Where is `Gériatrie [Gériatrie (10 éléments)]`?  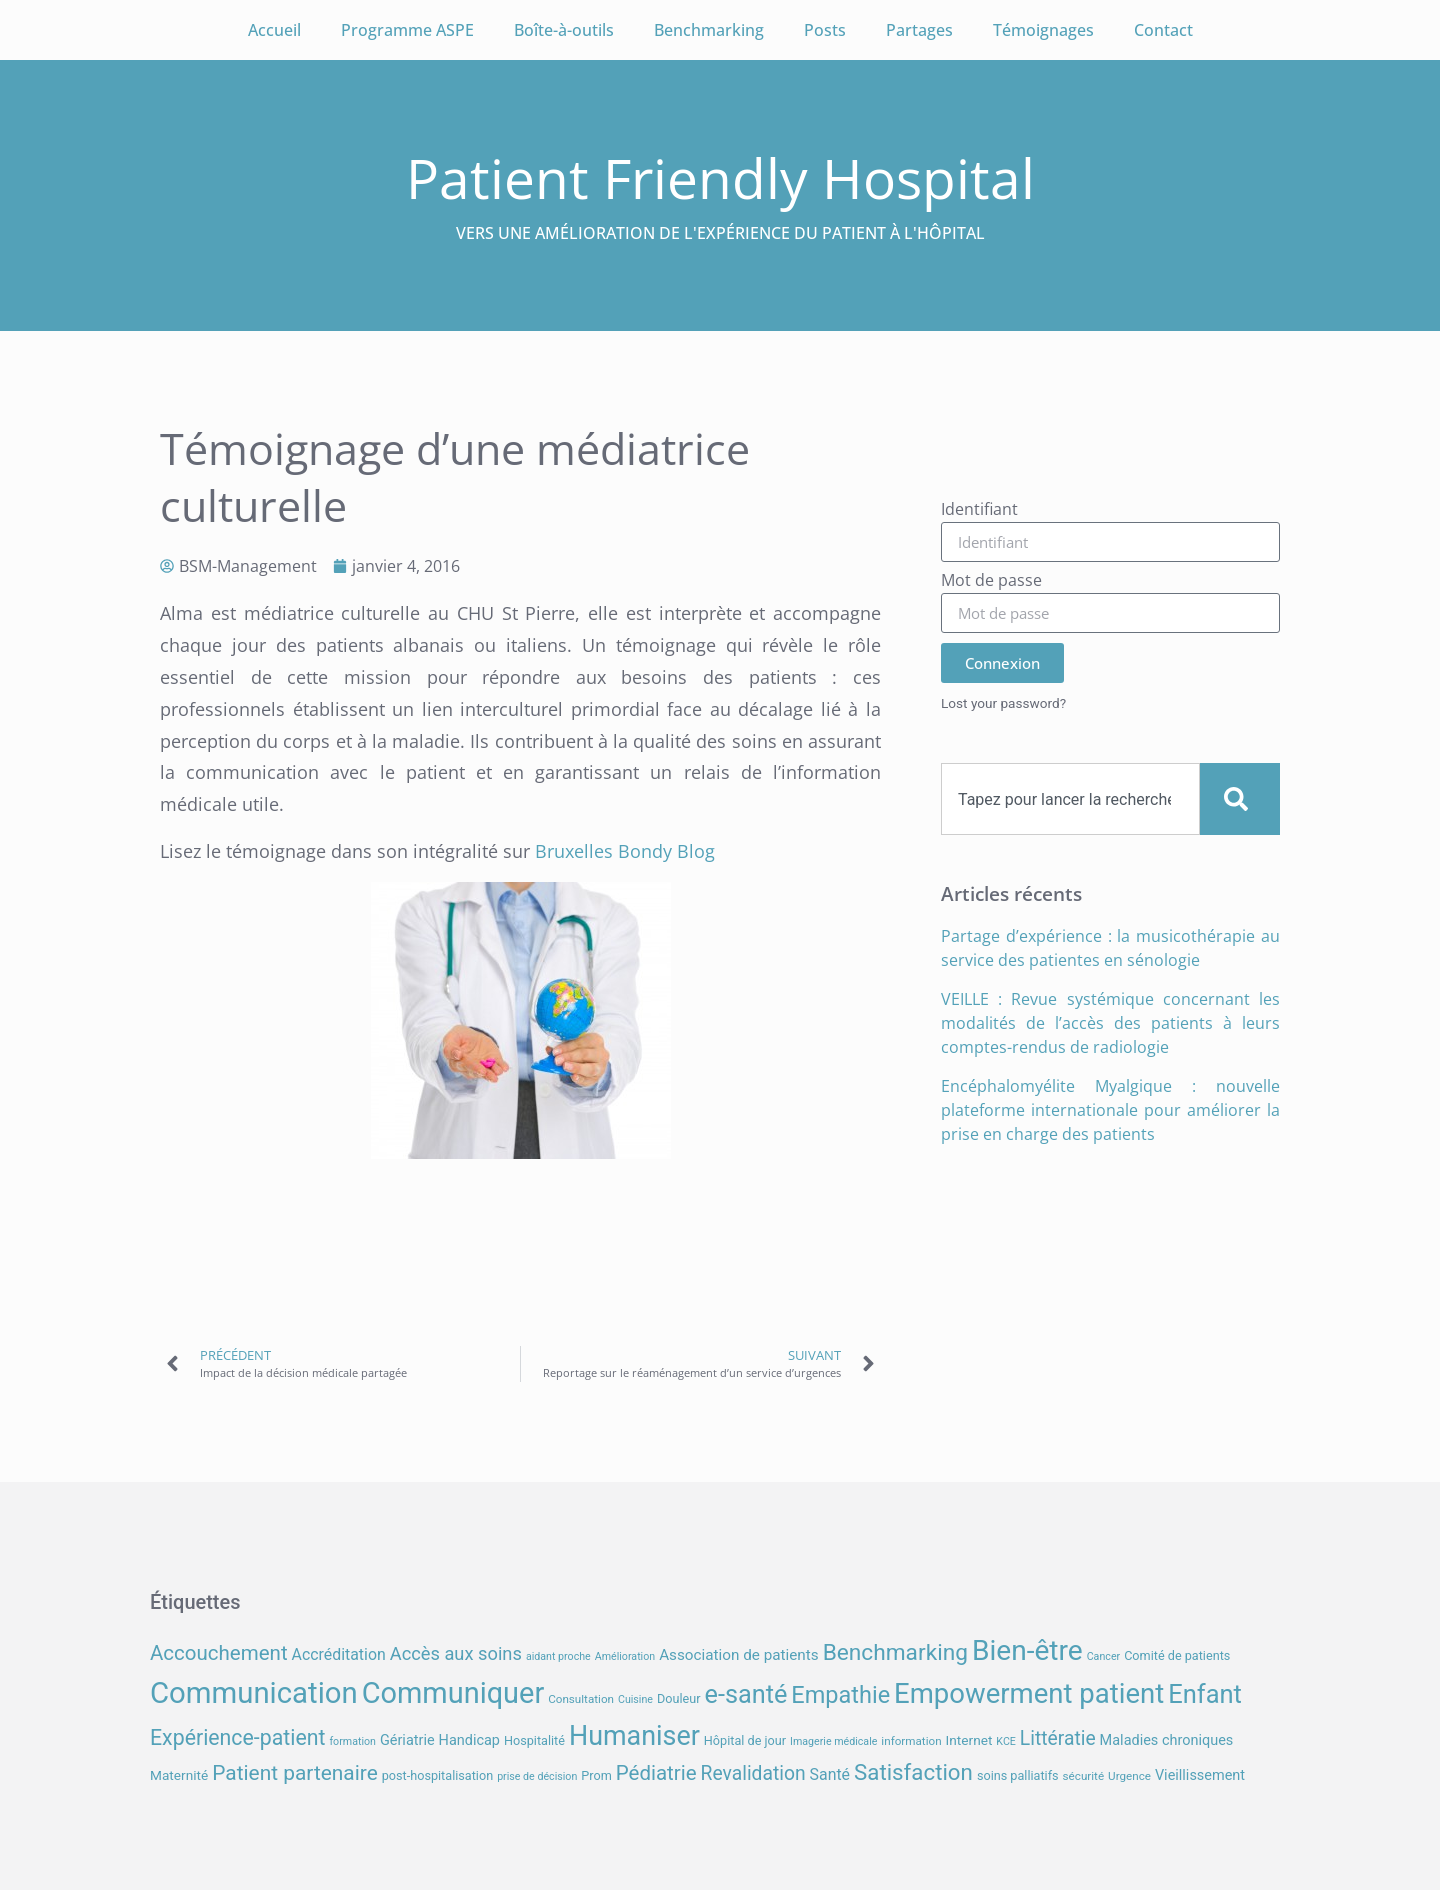 Gériatrie [Gériatrie (10 éléments)] is located at coordinates (407, 1740).